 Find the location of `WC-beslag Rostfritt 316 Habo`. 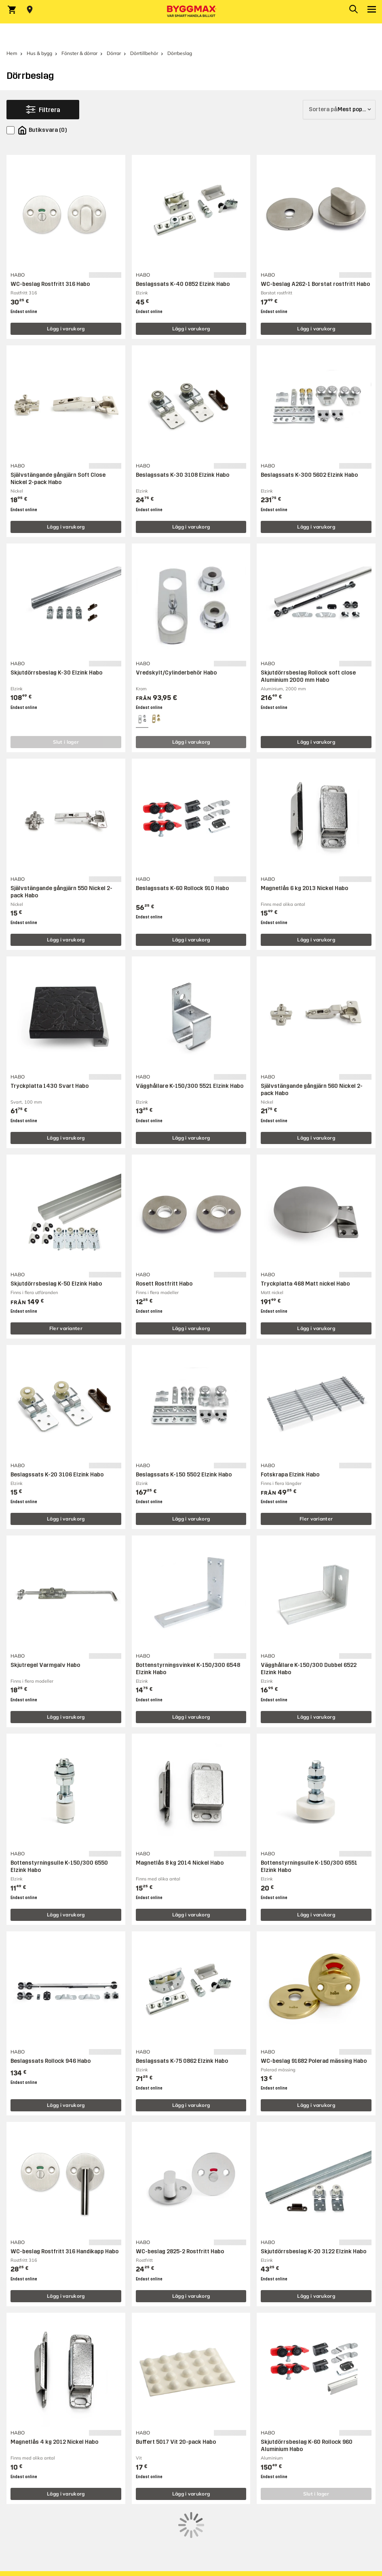

WC-beslag Rostfritt 316 Habo is located at coordinates (50, 284).